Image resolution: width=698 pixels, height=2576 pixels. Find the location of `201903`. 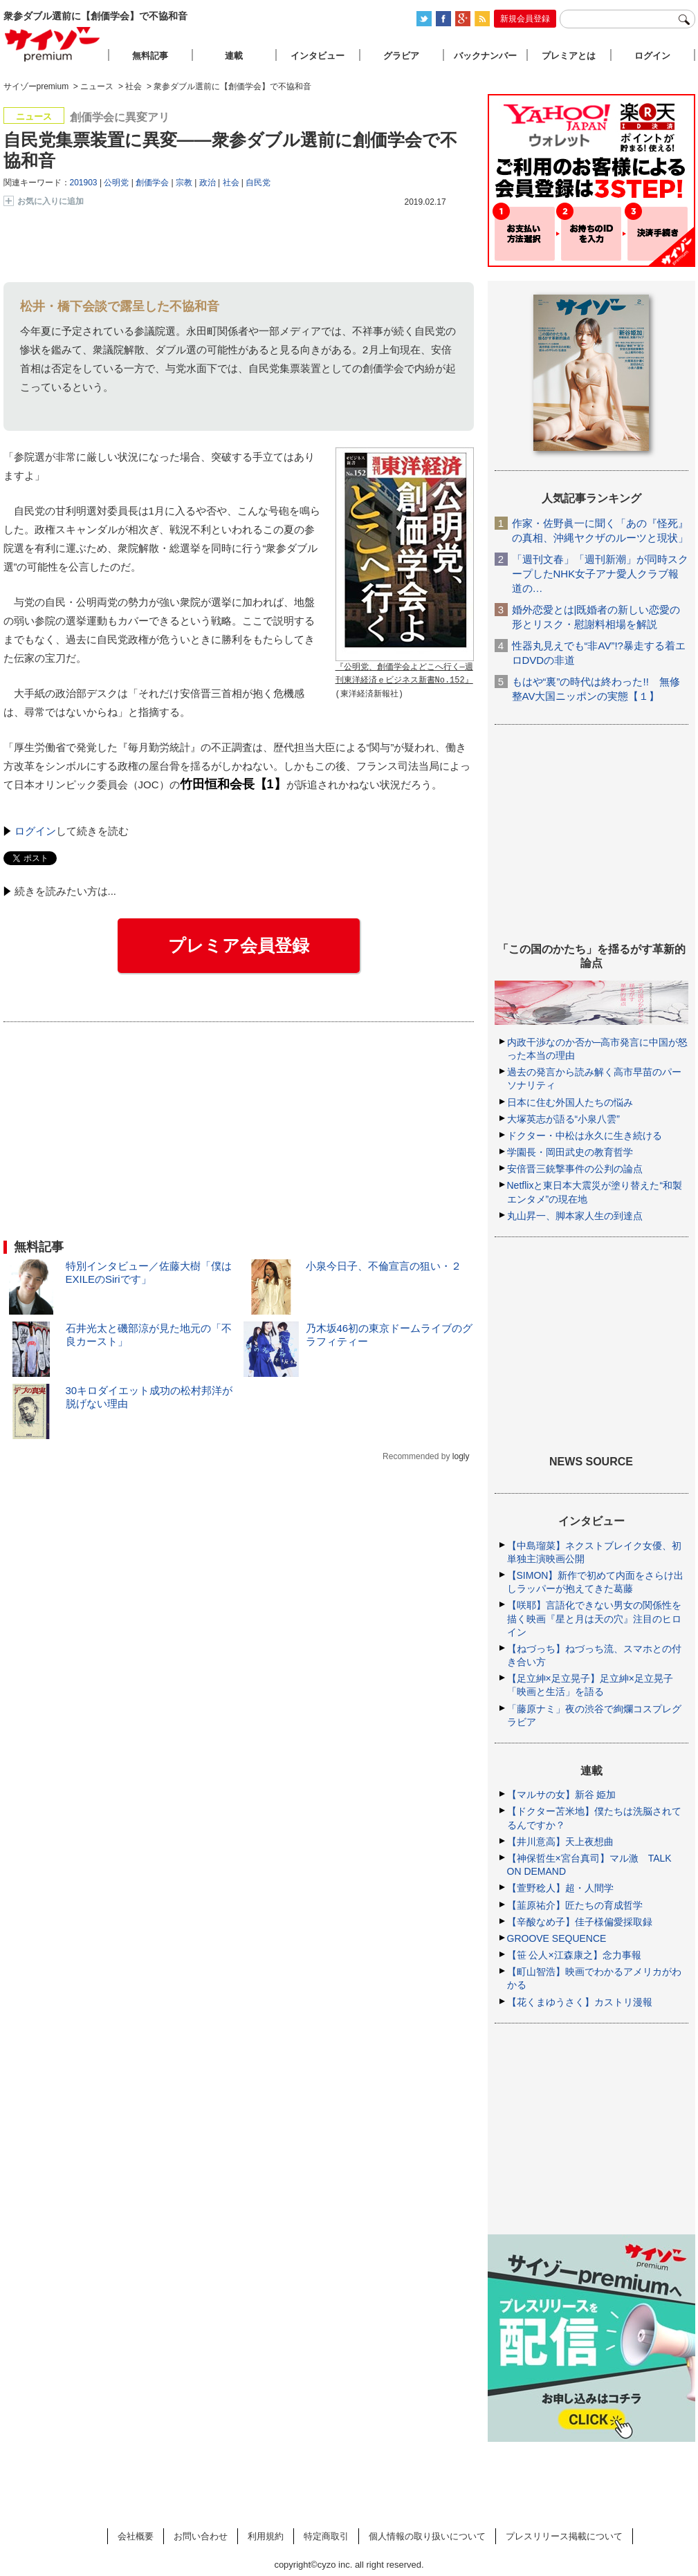

201903 is located at coordinates (84, 182).